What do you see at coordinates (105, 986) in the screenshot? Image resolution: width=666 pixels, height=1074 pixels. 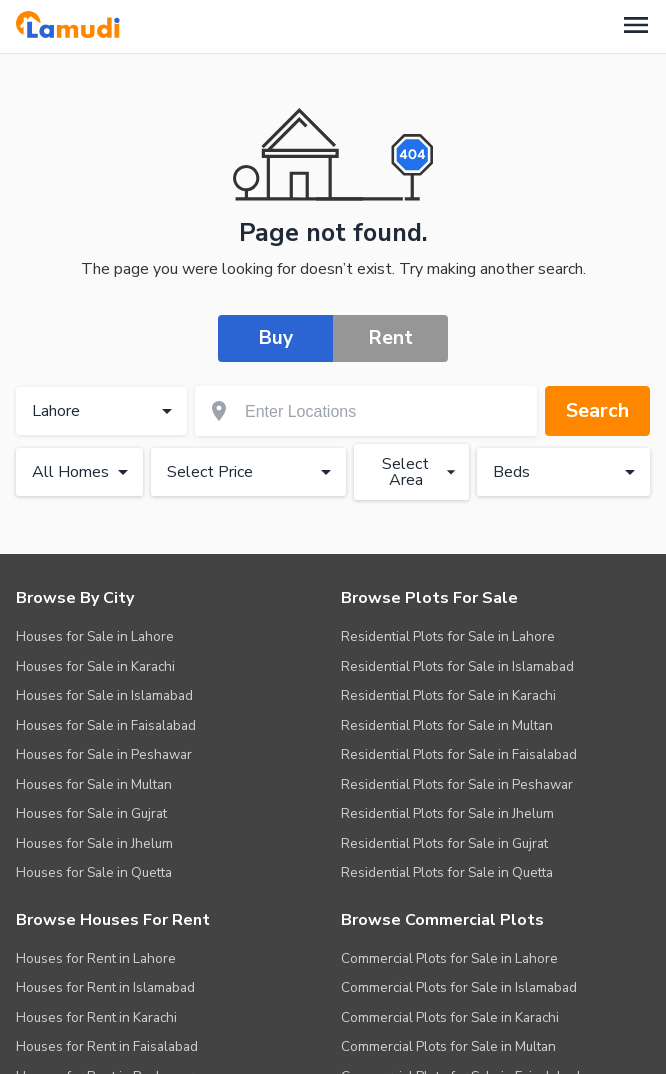 I see `Houses for Rent in Islamabad` at bounding box center [105, 986].